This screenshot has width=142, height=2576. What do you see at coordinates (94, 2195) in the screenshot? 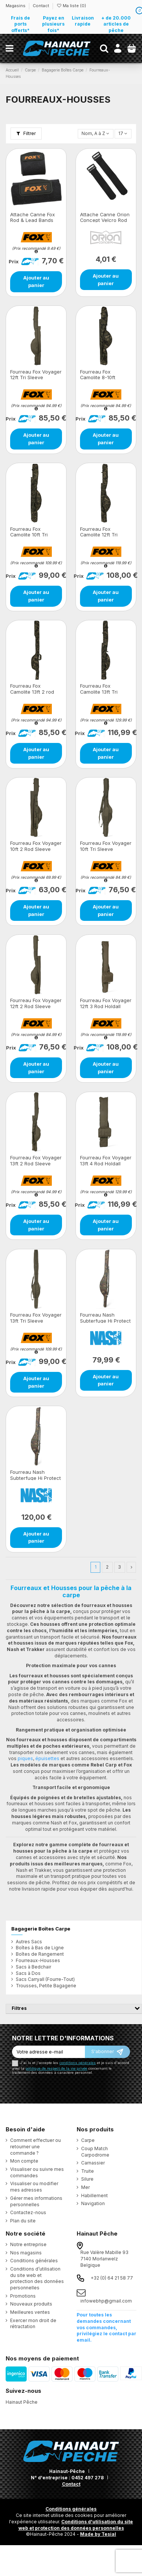
I see `Habillement` at bounding box center [94, 2195].